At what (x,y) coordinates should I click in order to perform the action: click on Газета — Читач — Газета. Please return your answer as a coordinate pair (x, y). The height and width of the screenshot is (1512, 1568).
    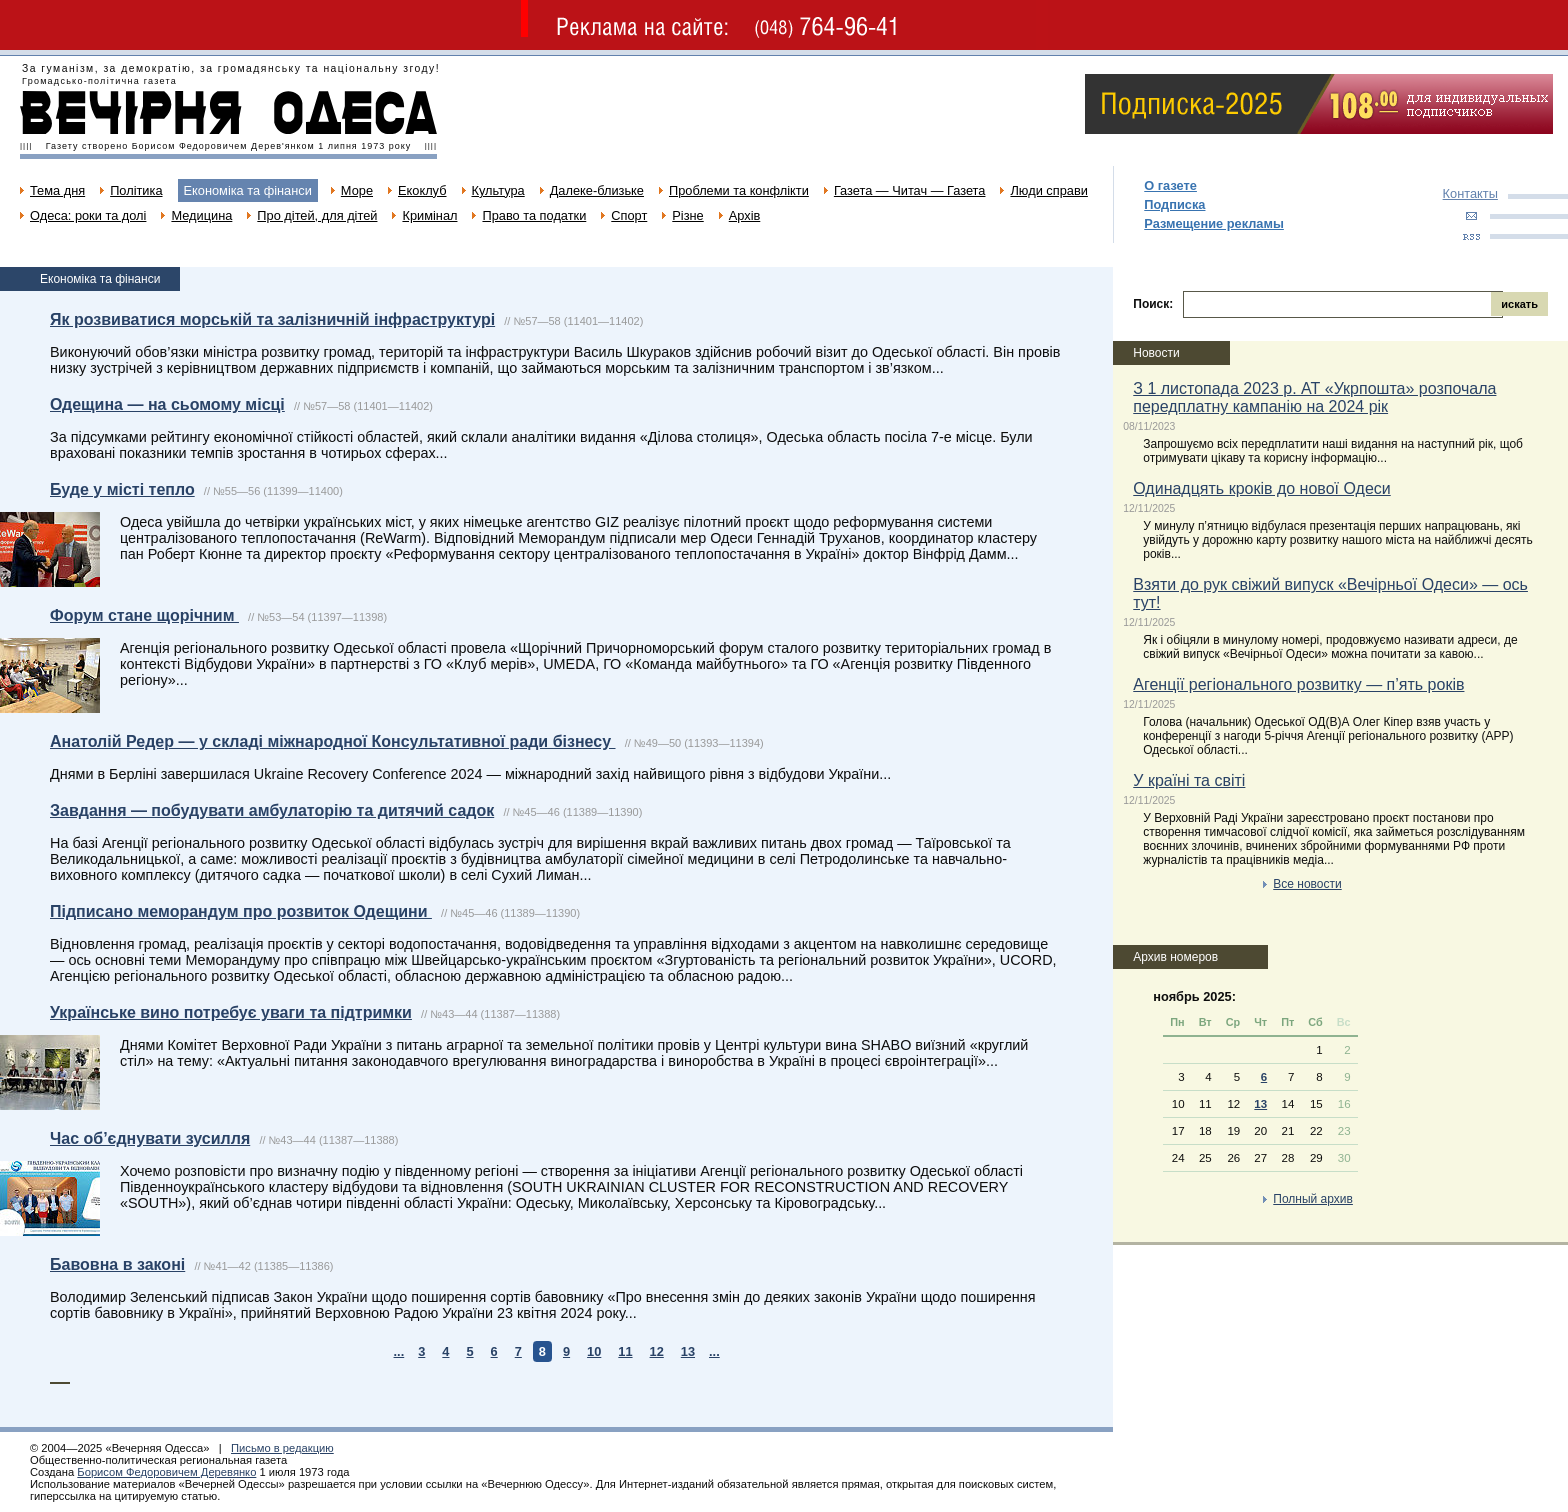
    Looking at the image, I should click on (910, 190).